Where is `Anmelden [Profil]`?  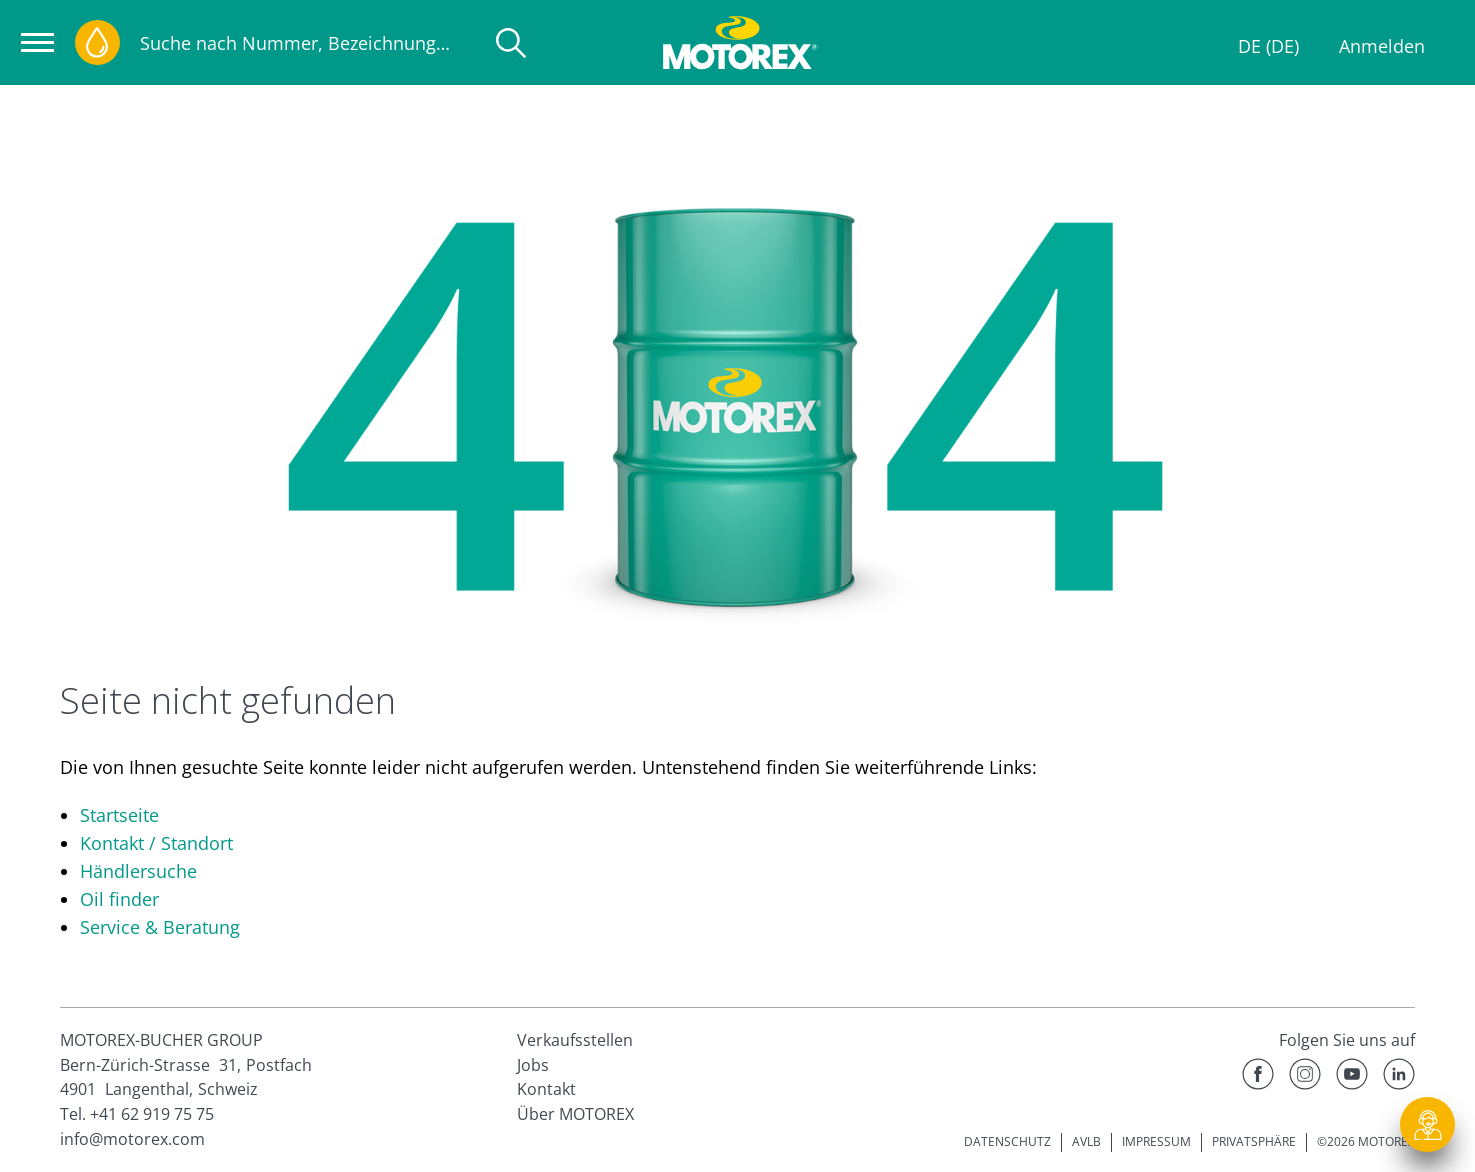 Anmelden [Profil] is located at coordinates (1382, 46).